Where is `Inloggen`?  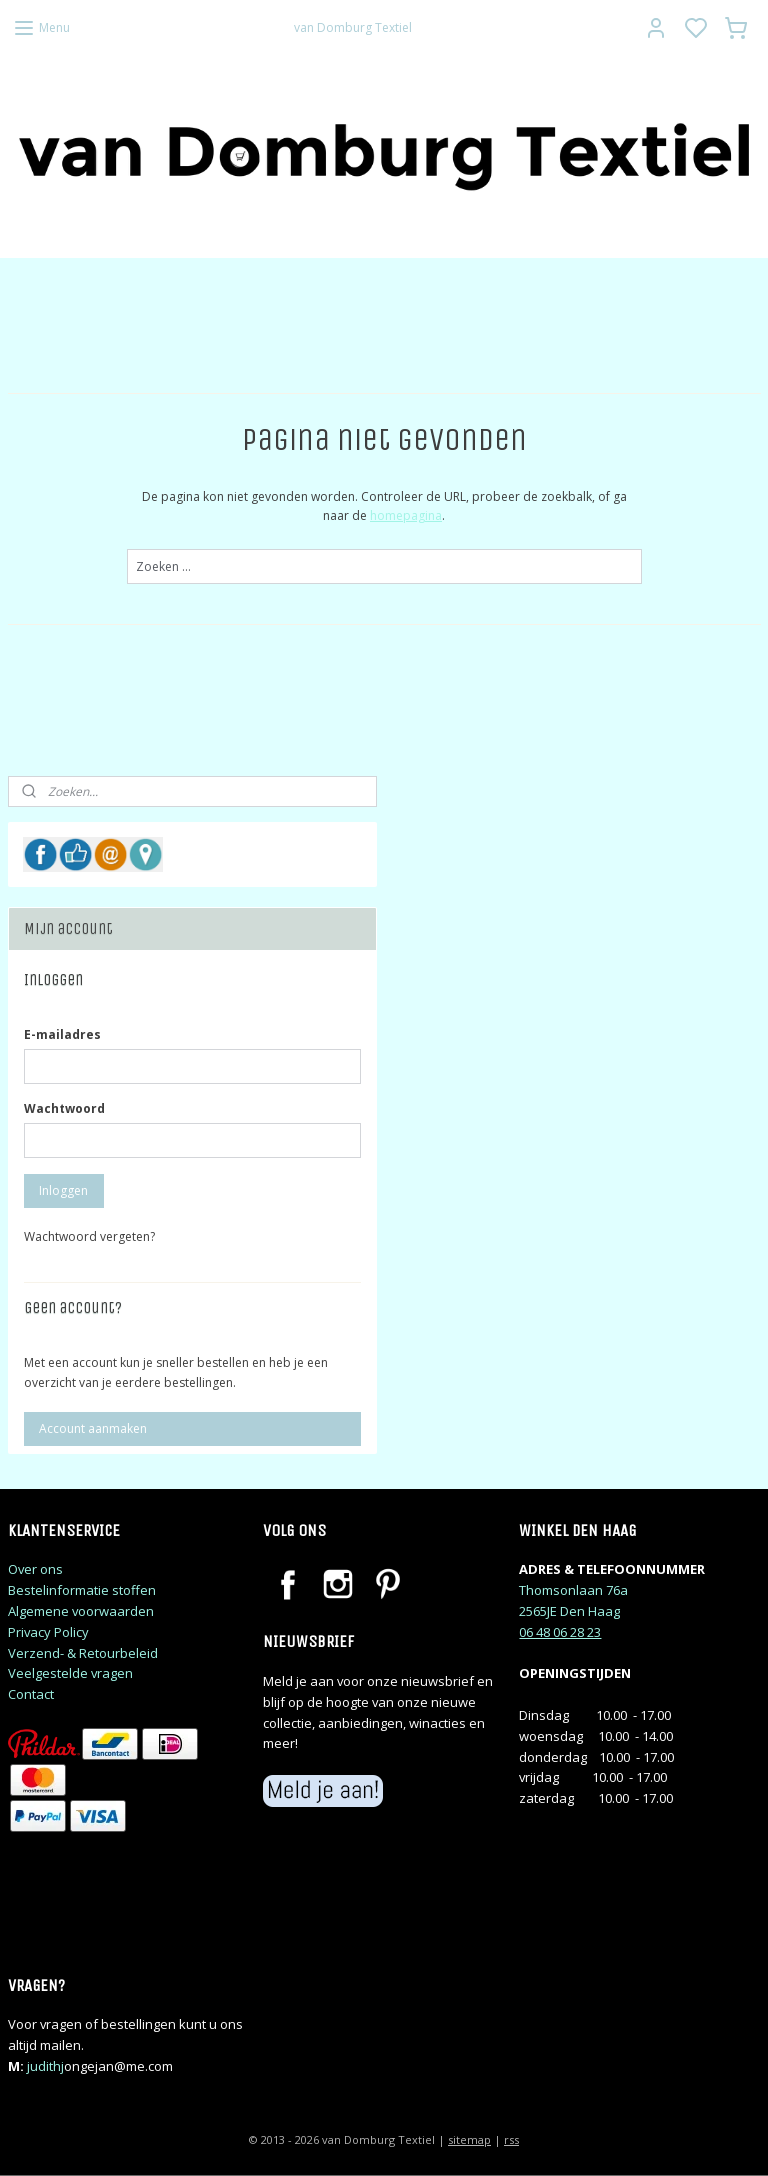
Inloggen is located at coordinates (63, 1190).